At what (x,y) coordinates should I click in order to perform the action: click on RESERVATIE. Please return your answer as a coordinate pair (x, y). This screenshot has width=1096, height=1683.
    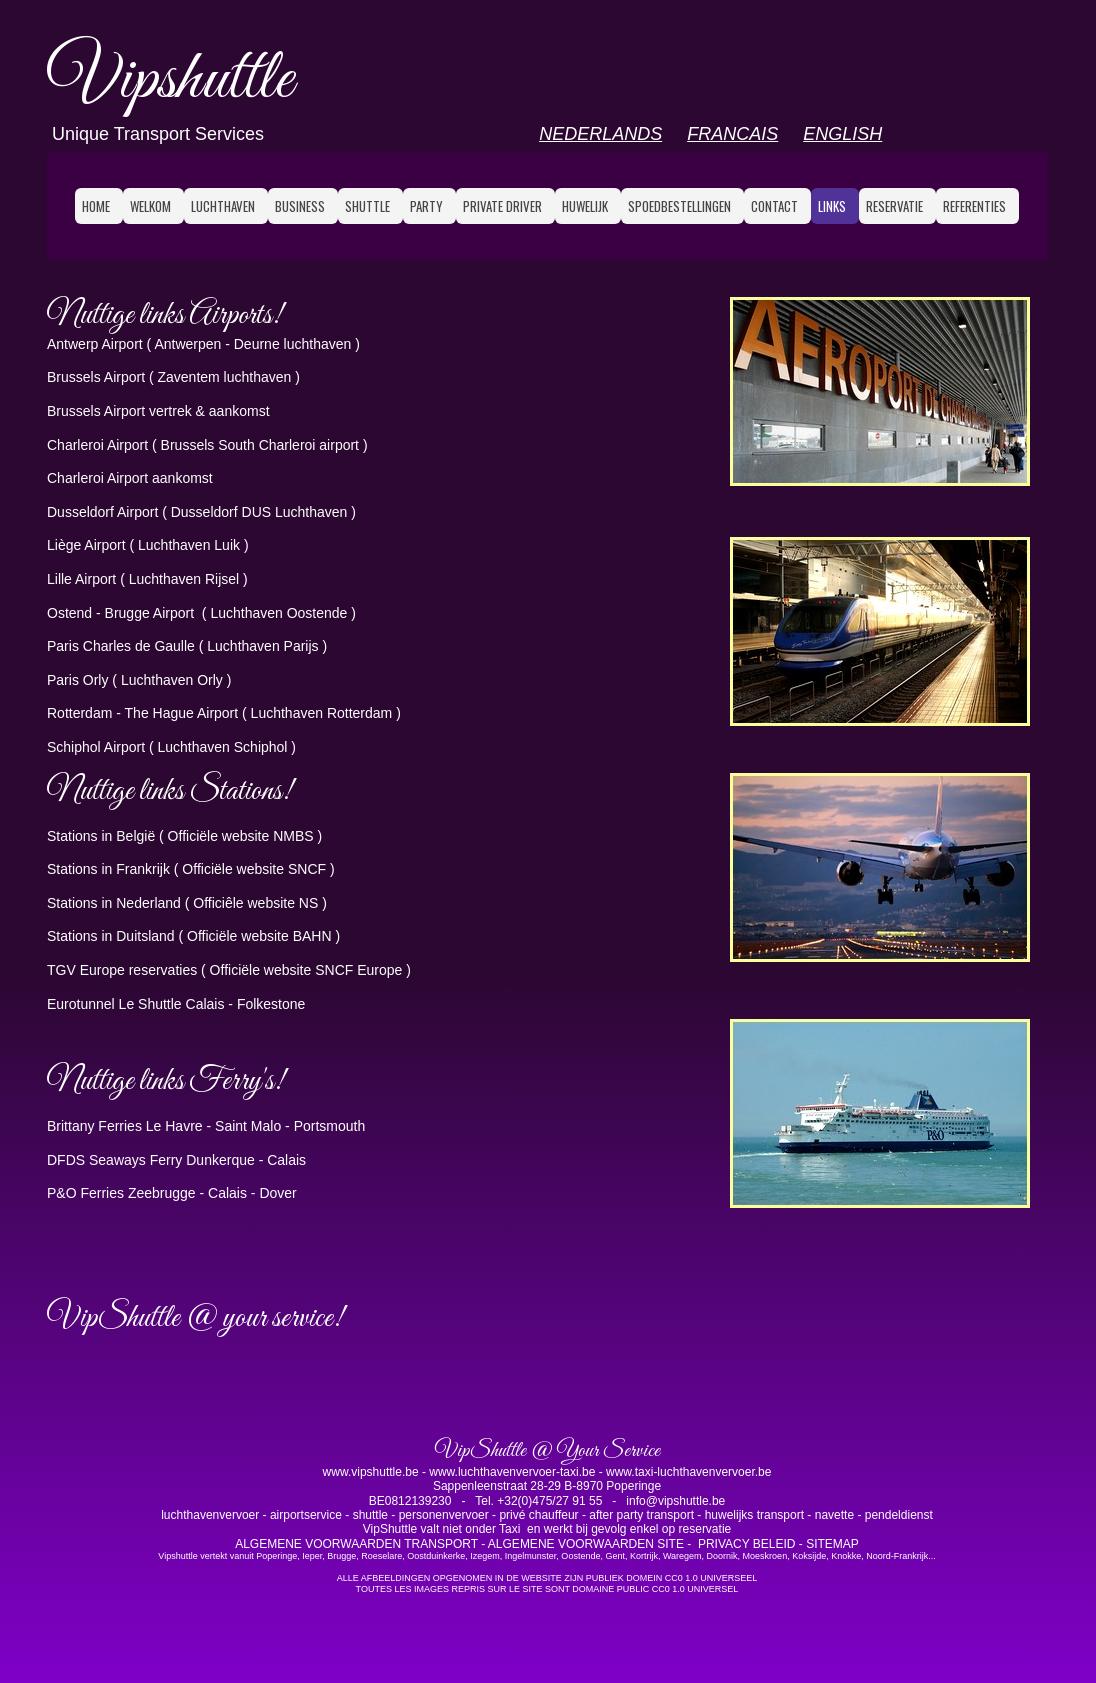
    Looking at the image, I should click on (894, 206).